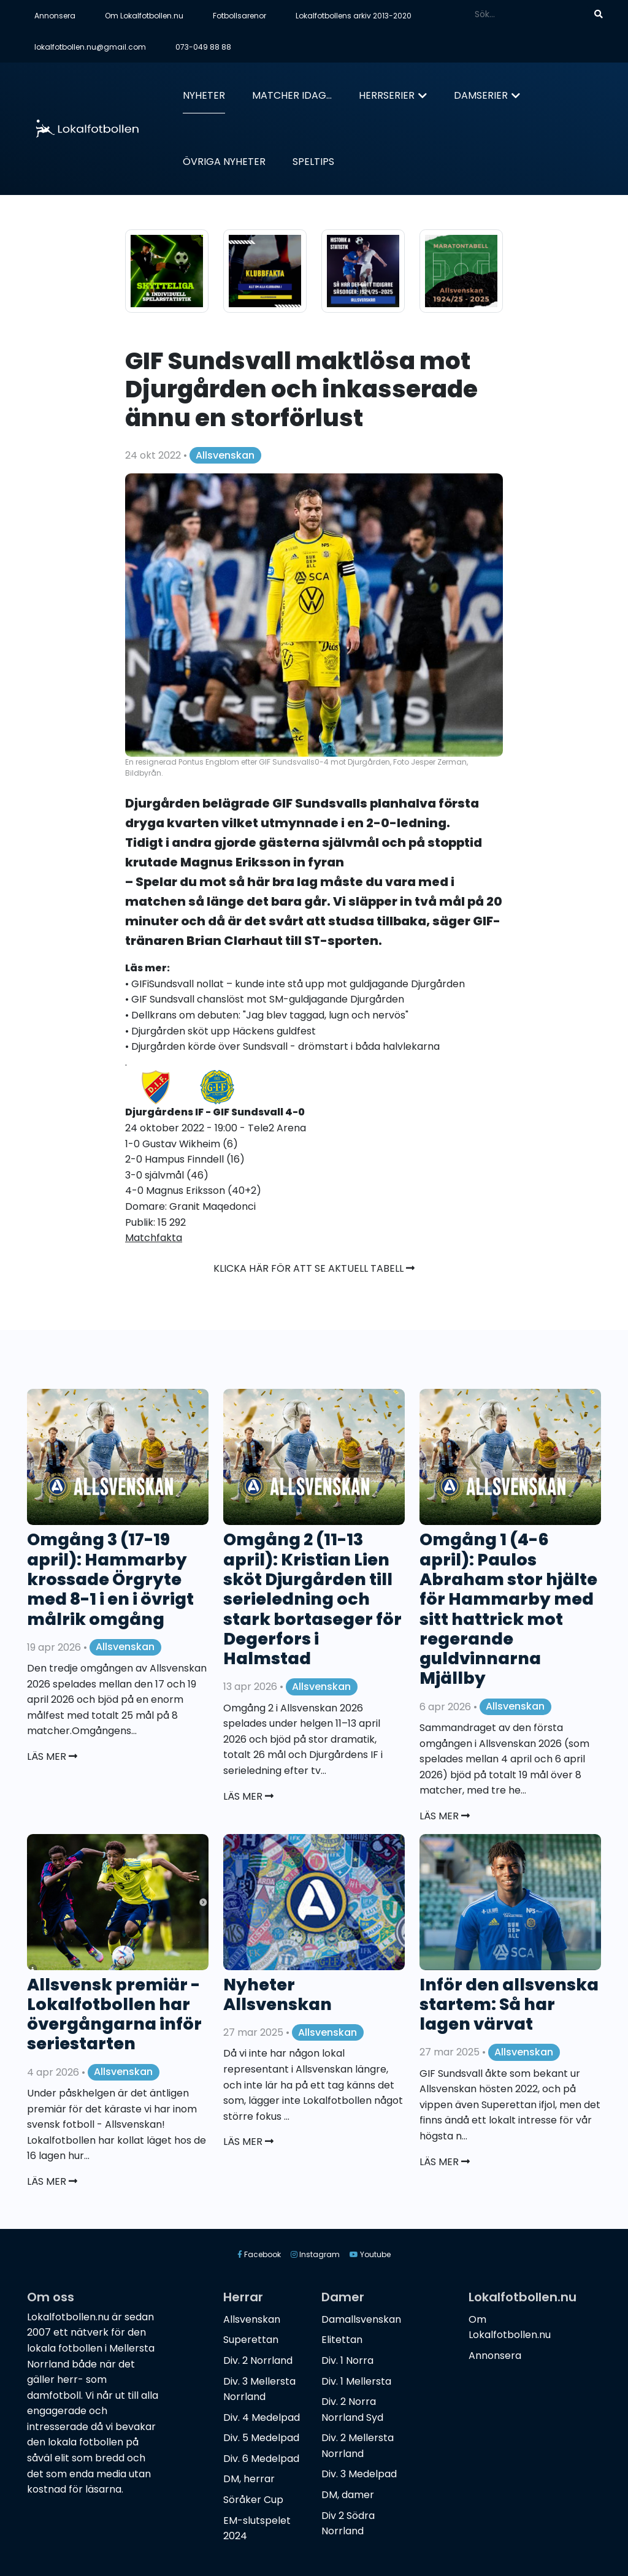 This screenshot has width=628, height=2576. I want to click on lokalfotbollen.nu@gmail.com, so click(90, 47).